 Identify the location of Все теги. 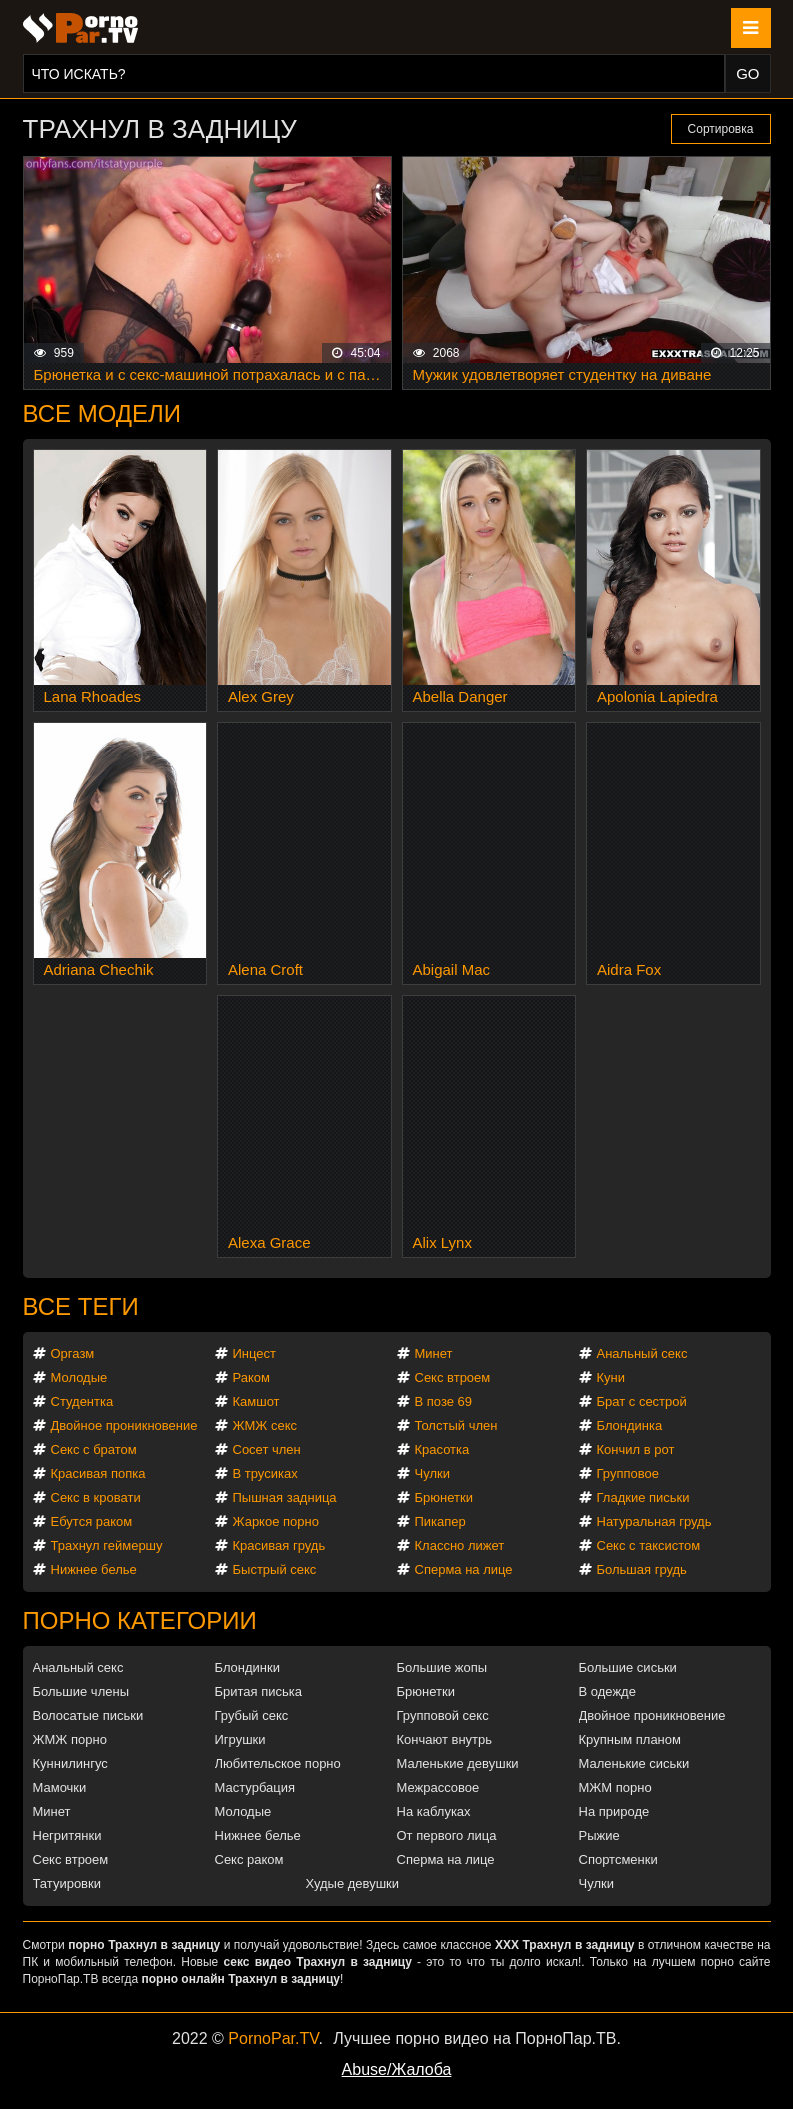
(81, 1306).